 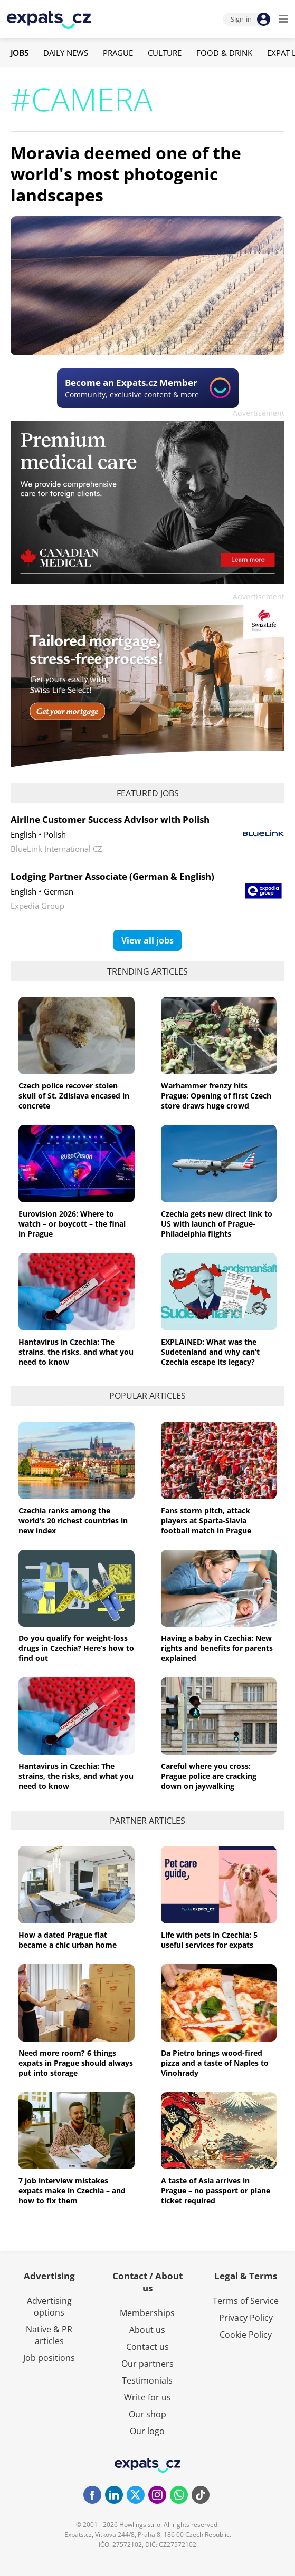 What do you see at coordinates (224, 52) in the screenshot?
I see `Food & Drink` at bounding box center [224, 52].